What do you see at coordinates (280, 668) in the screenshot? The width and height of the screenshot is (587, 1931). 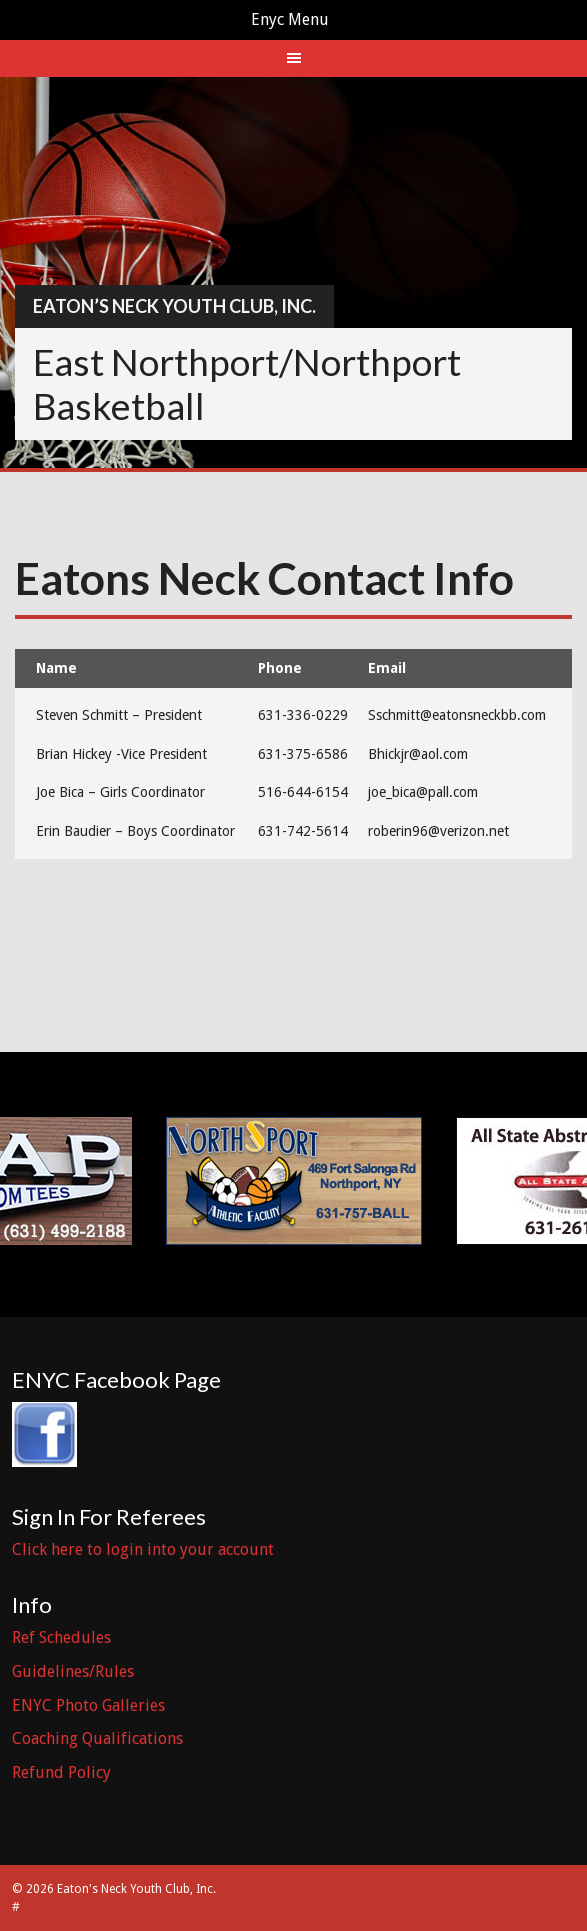 I see `Phone` at bounding box center [280, 668].